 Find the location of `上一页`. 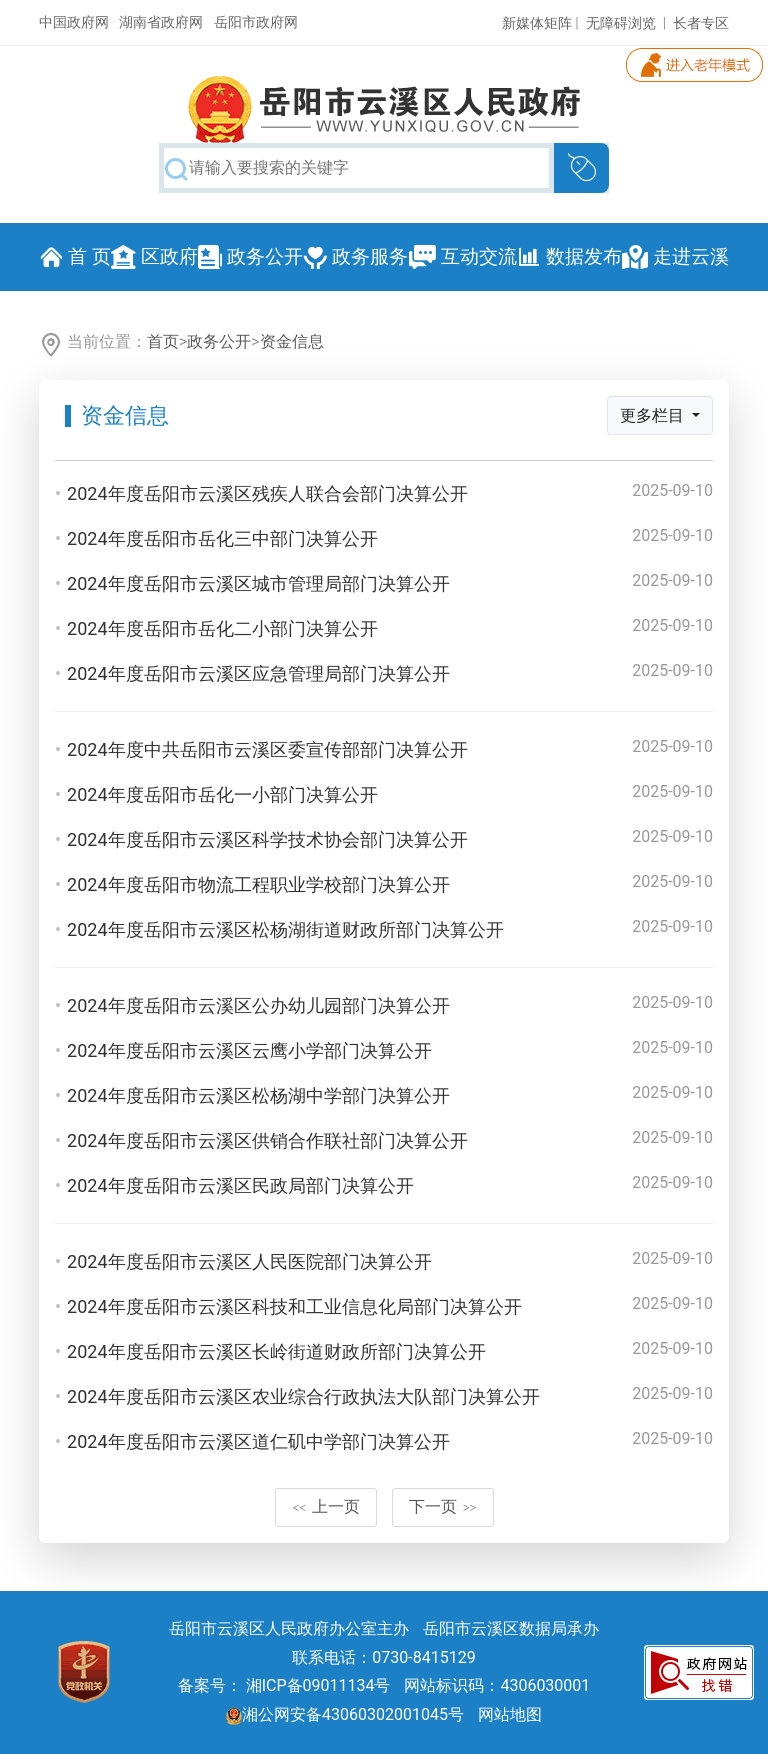

上一页 is located at coordinates (326, 1506).